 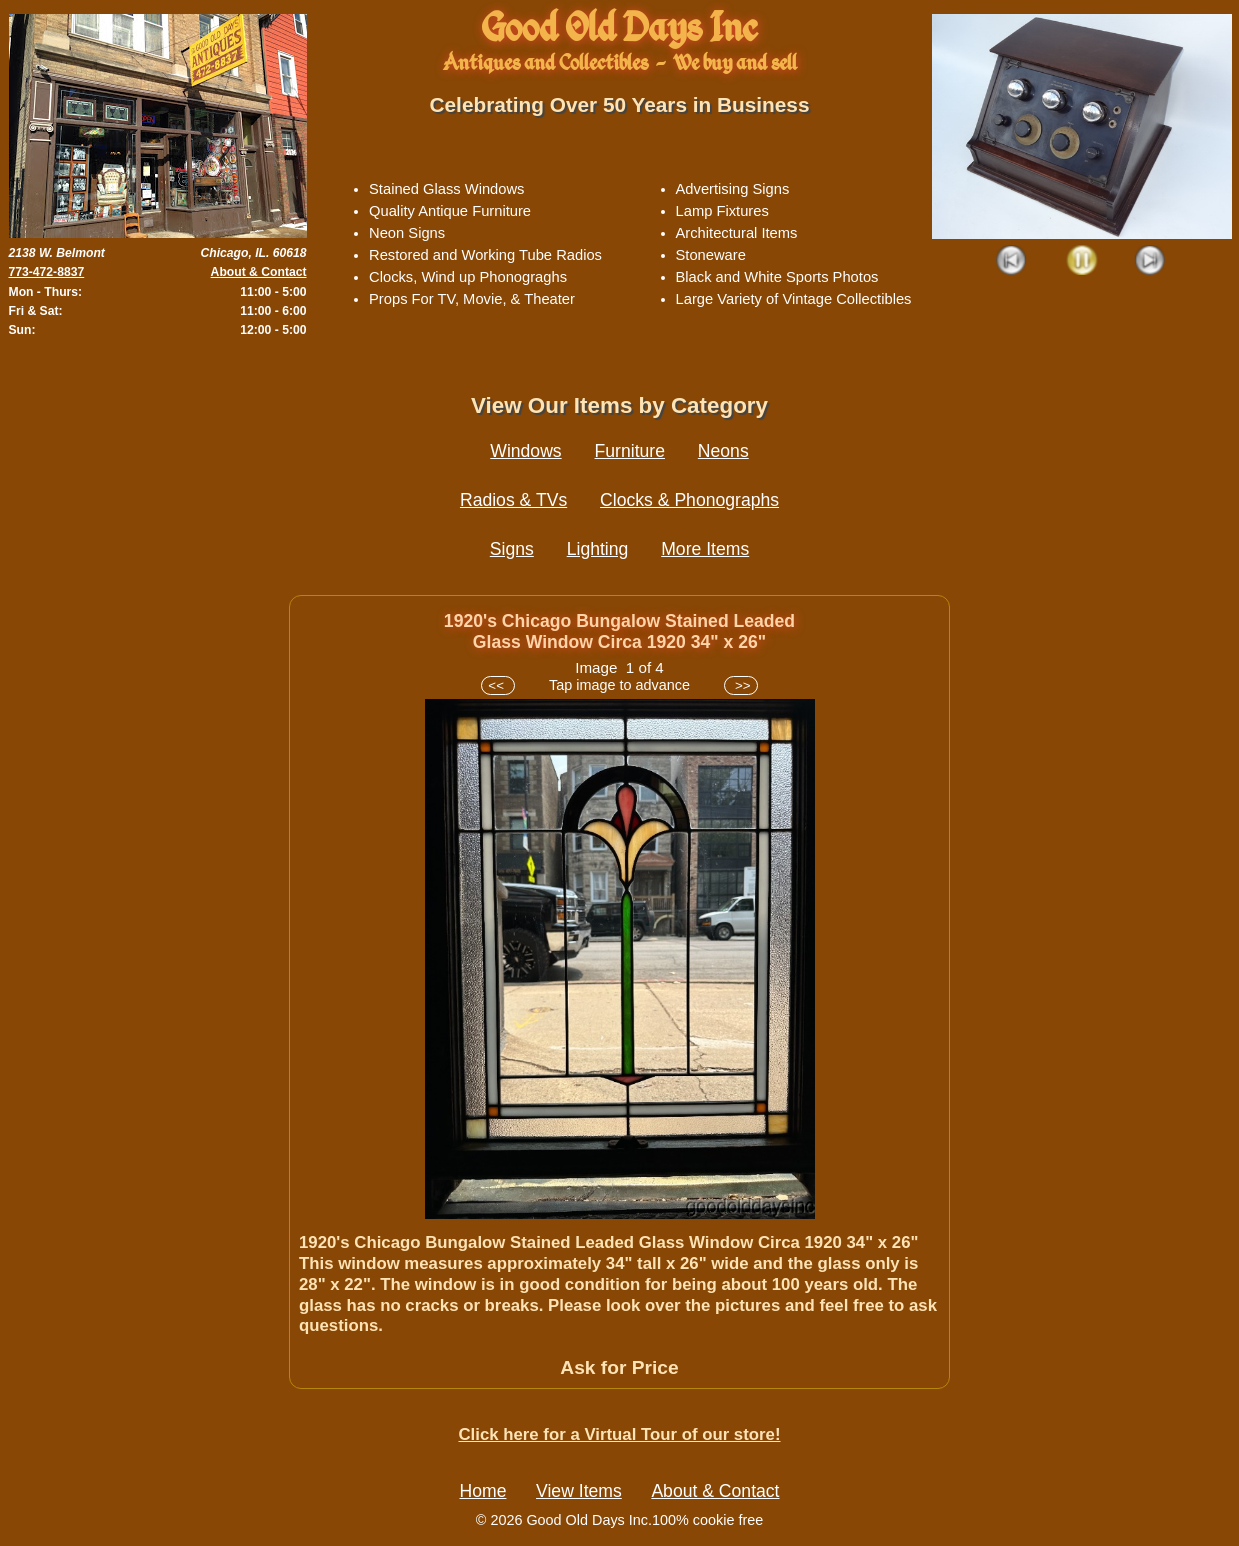 What do you see at coordinates (259, 272) in the screenshot?
I see `About & Contact` at bounding box center [259, 272].